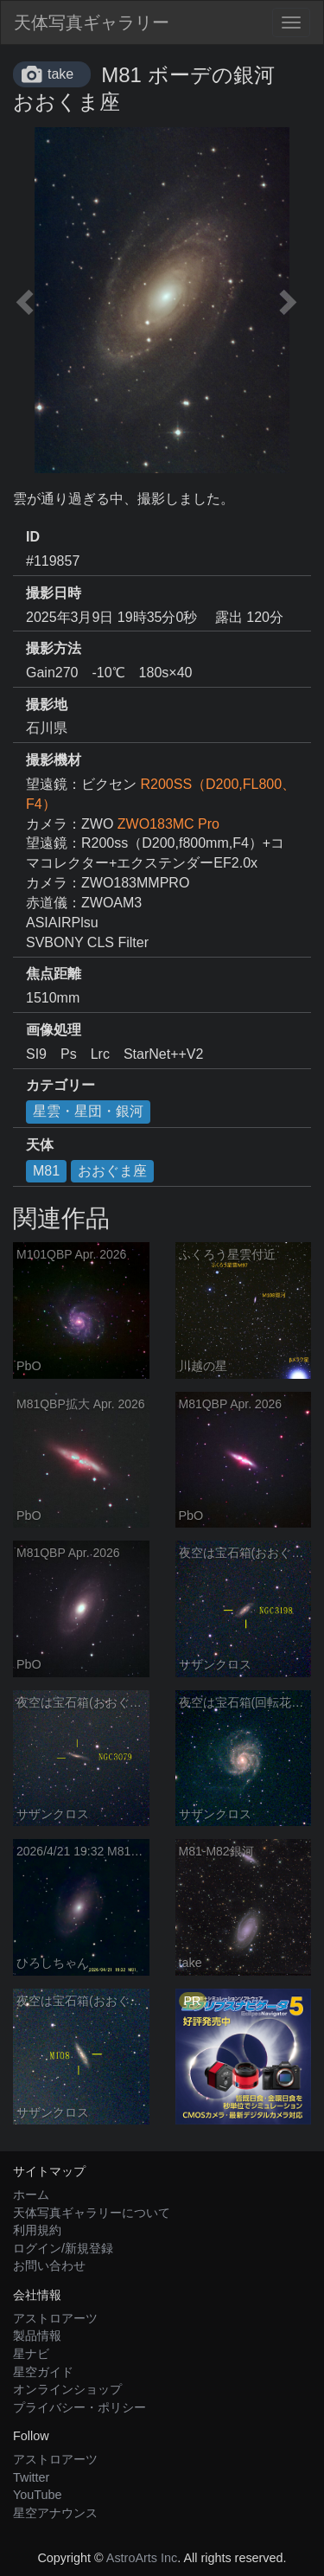  Describe the element at coordinates (37, 2495) in the screenshot. I see `YouTube` at that location.